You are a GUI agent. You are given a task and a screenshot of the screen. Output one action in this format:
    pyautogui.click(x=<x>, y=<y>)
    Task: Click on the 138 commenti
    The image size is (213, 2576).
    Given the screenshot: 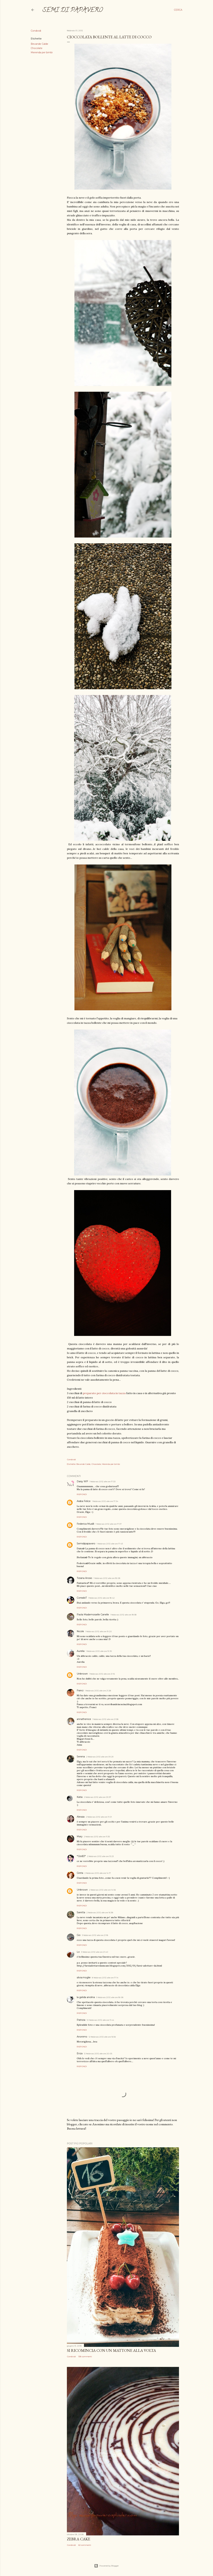 What is the action you would take?
    pyautogui.click(x=85, y=2356)
    